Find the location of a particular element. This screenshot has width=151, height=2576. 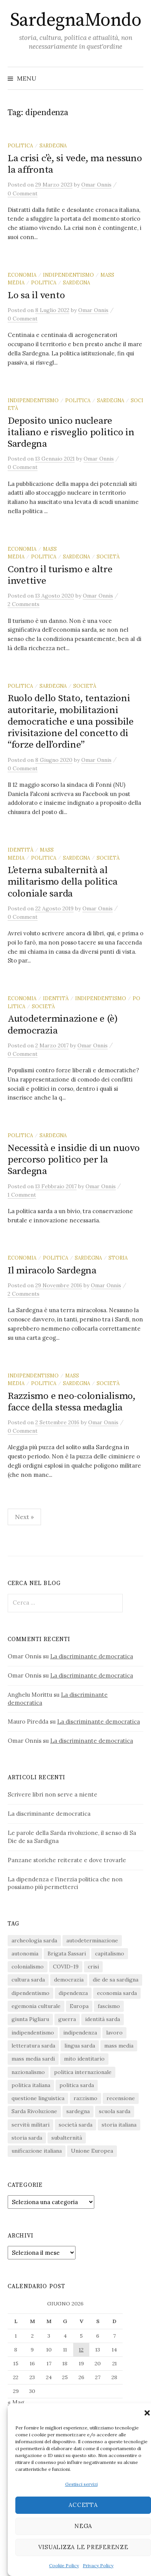

Unione Europea [Unione Europea (23 elementi)] is located at coordinates (92, 2150).